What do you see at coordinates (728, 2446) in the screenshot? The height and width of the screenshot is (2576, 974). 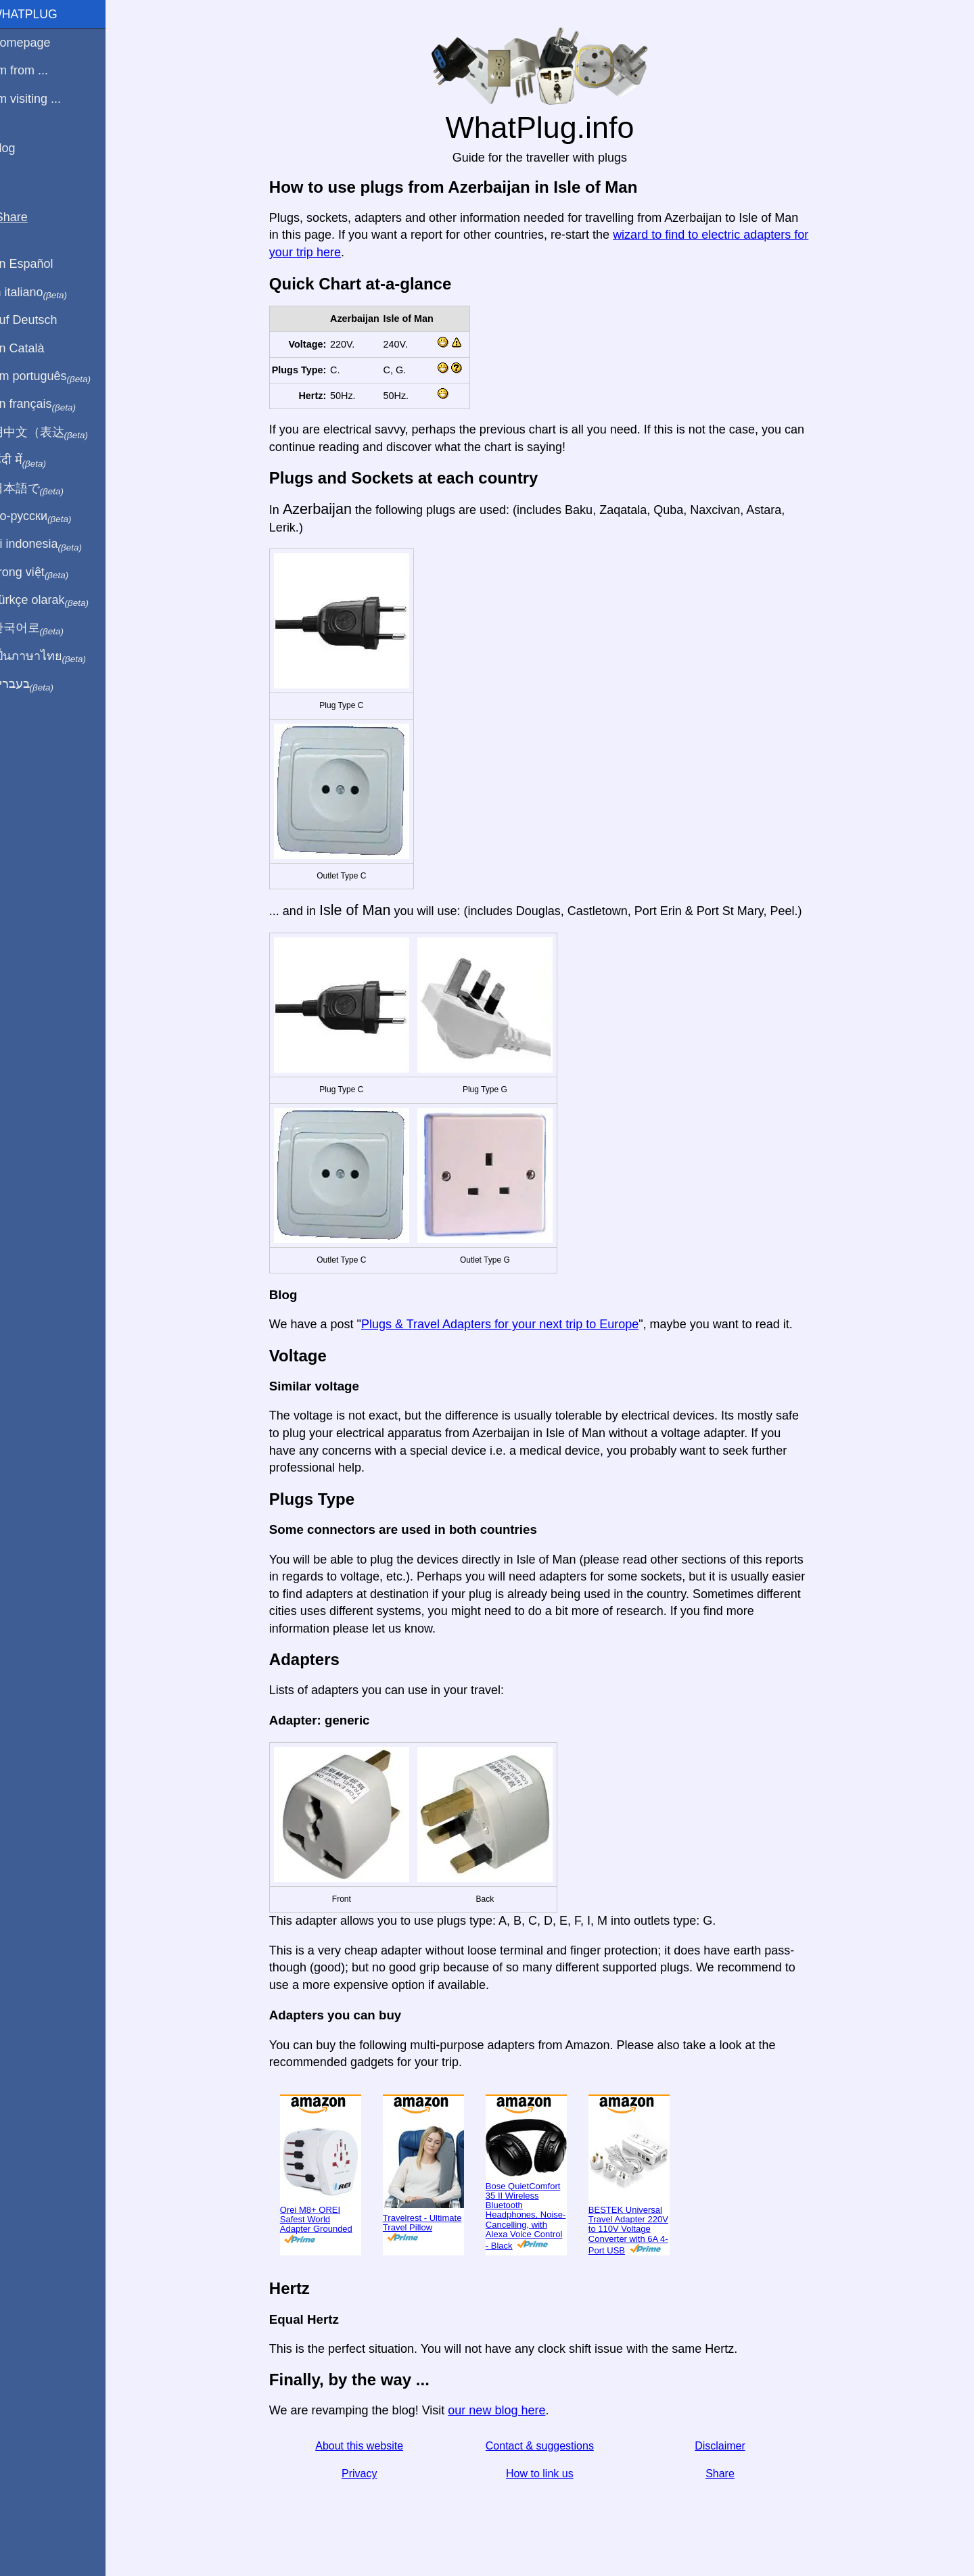 I see `Disclaimer` at bounding box center [728, 2446].